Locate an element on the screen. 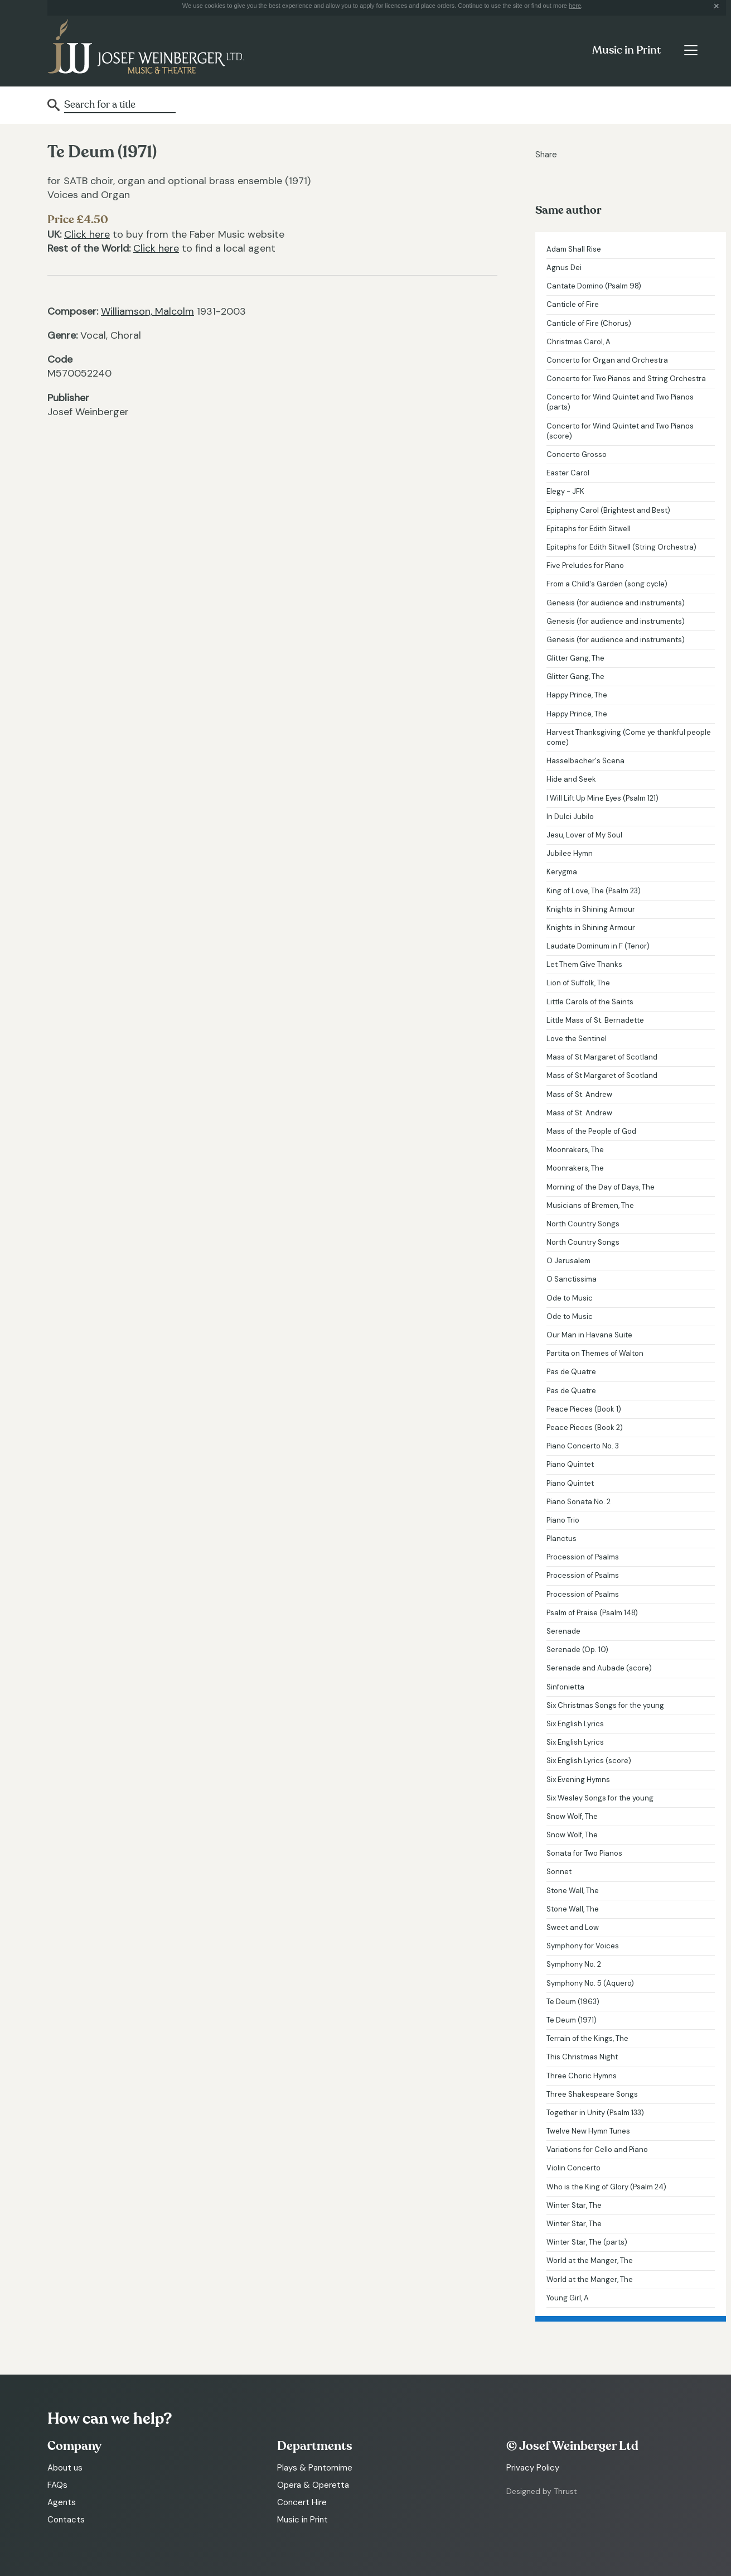 The height and width of the screenshot is (2576, 731). Mass of St Margaret of Scotland is located at coordinates (601, 1057).